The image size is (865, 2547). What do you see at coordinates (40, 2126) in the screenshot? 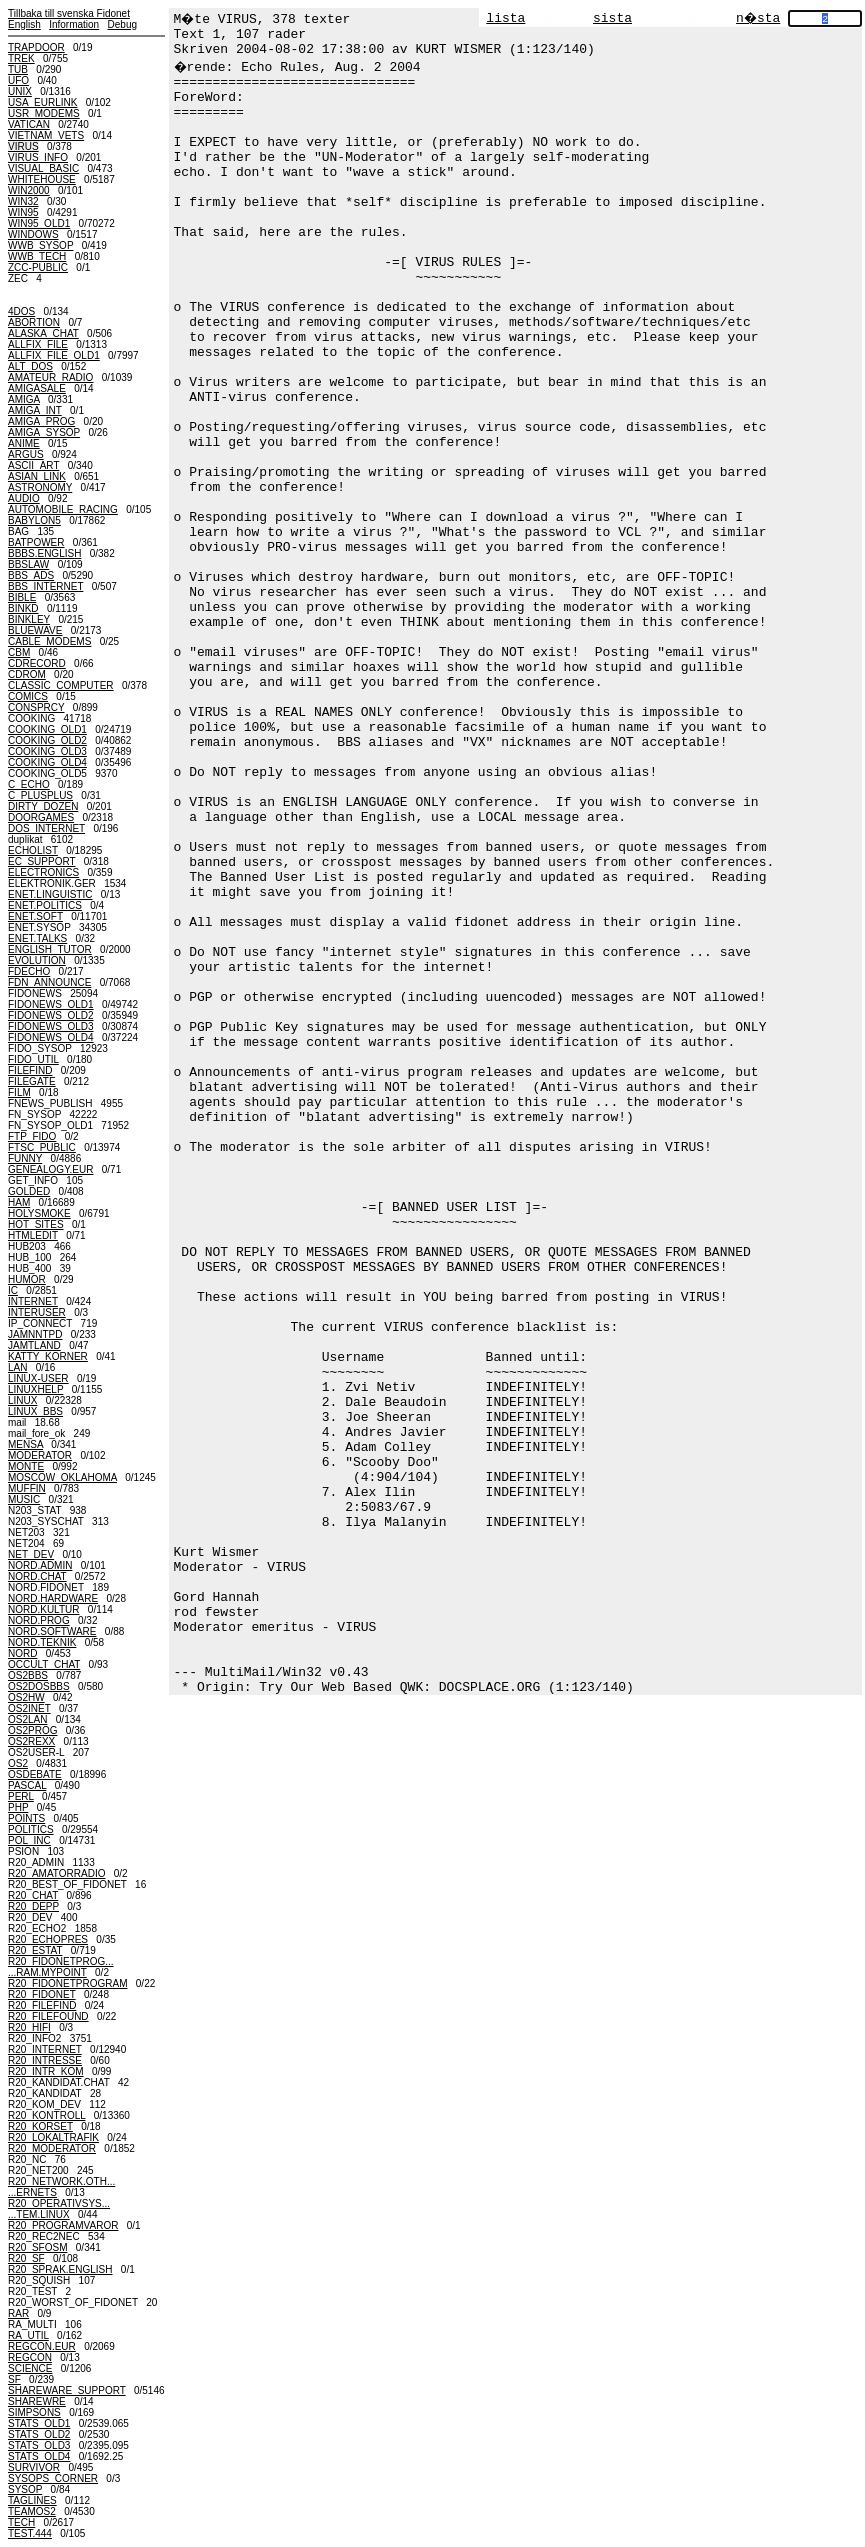
I see `R20_KORSET` at bounding box center [40, 2126].